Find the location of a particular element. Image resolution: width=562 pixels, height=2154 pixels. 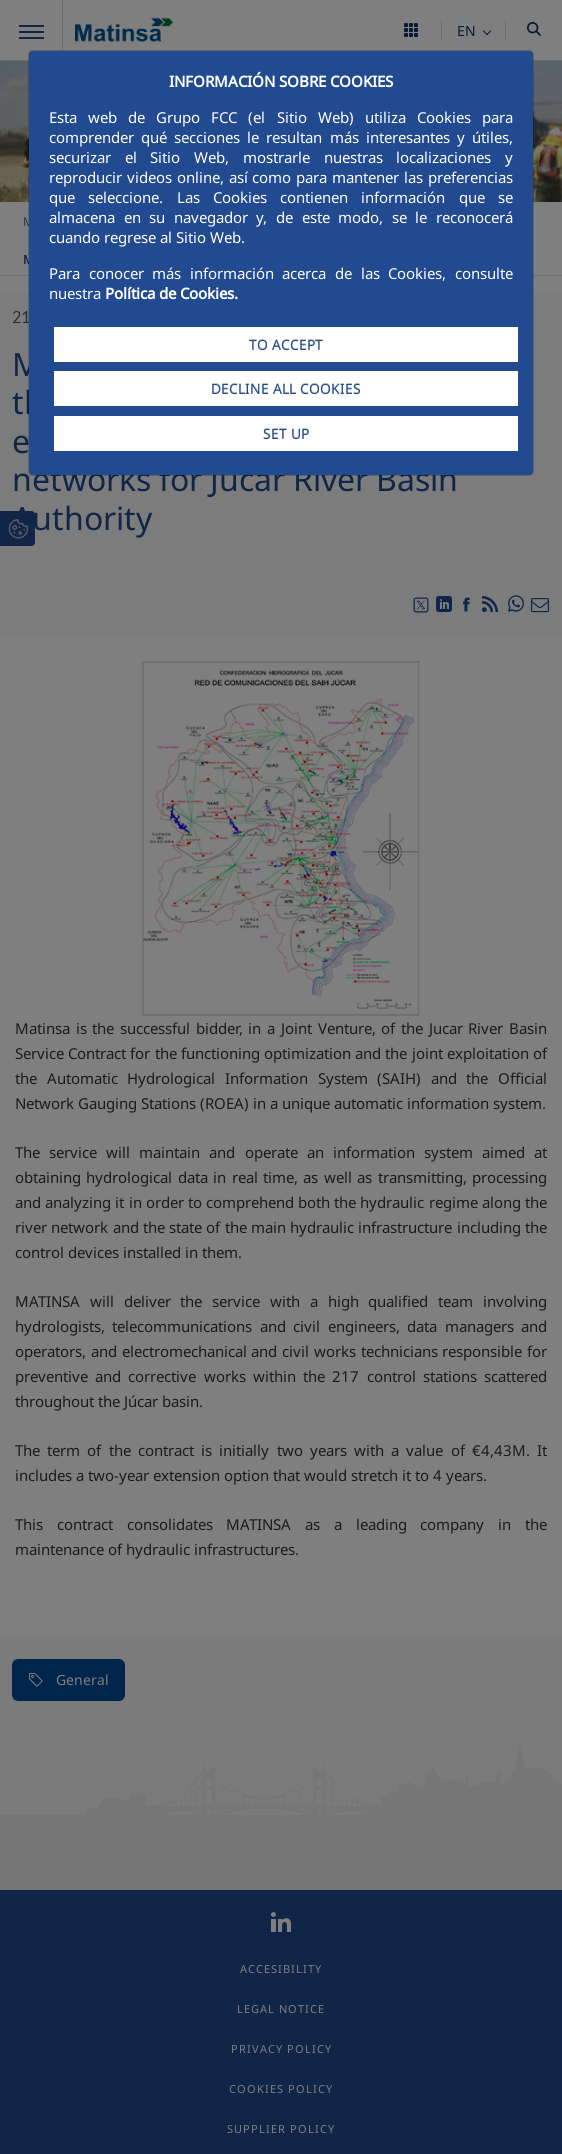

DECLINE ALL COOKIES is located at coordinates (286, 388).